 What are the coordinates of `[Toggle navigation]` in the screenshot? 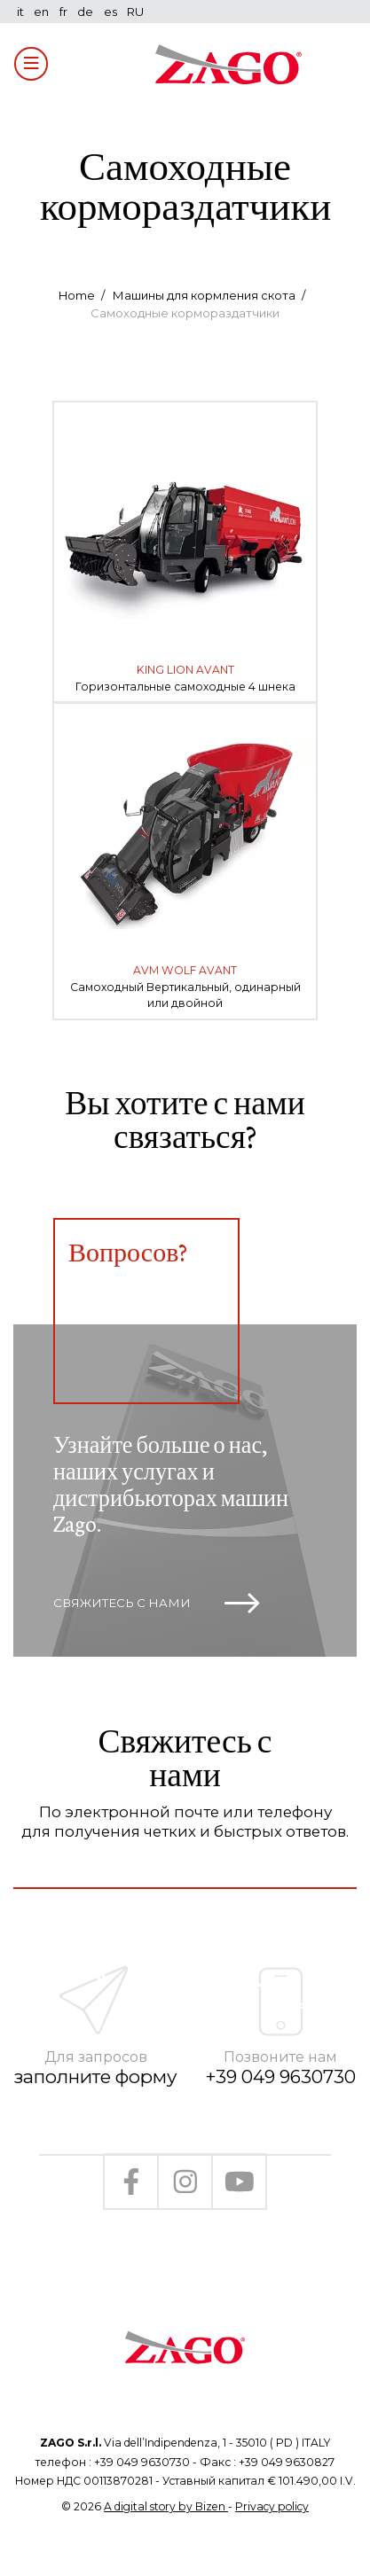 It's located at (31, 64).